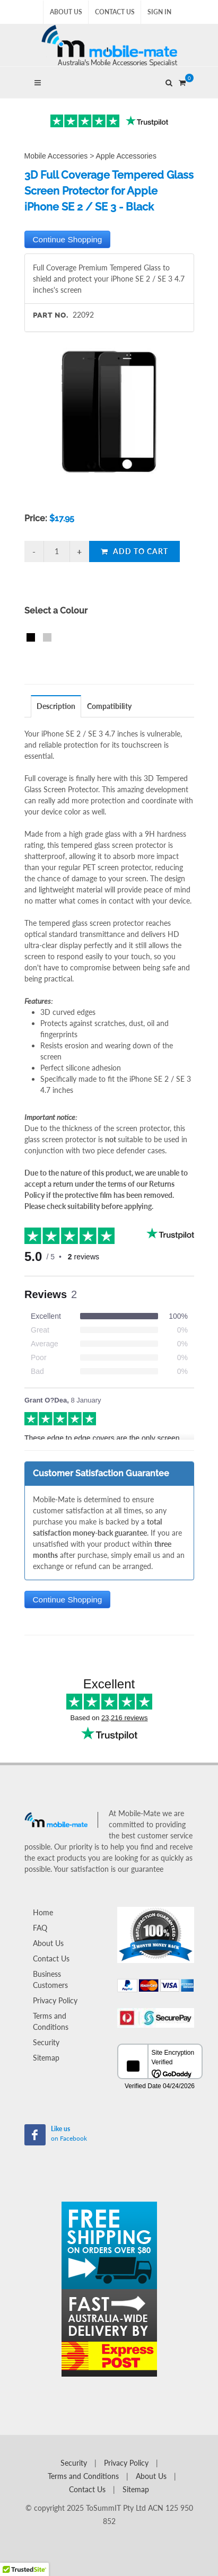  Describe the element at coordinates (55, 2000) in the screenshot. I see `Privacy Policy` at that location.